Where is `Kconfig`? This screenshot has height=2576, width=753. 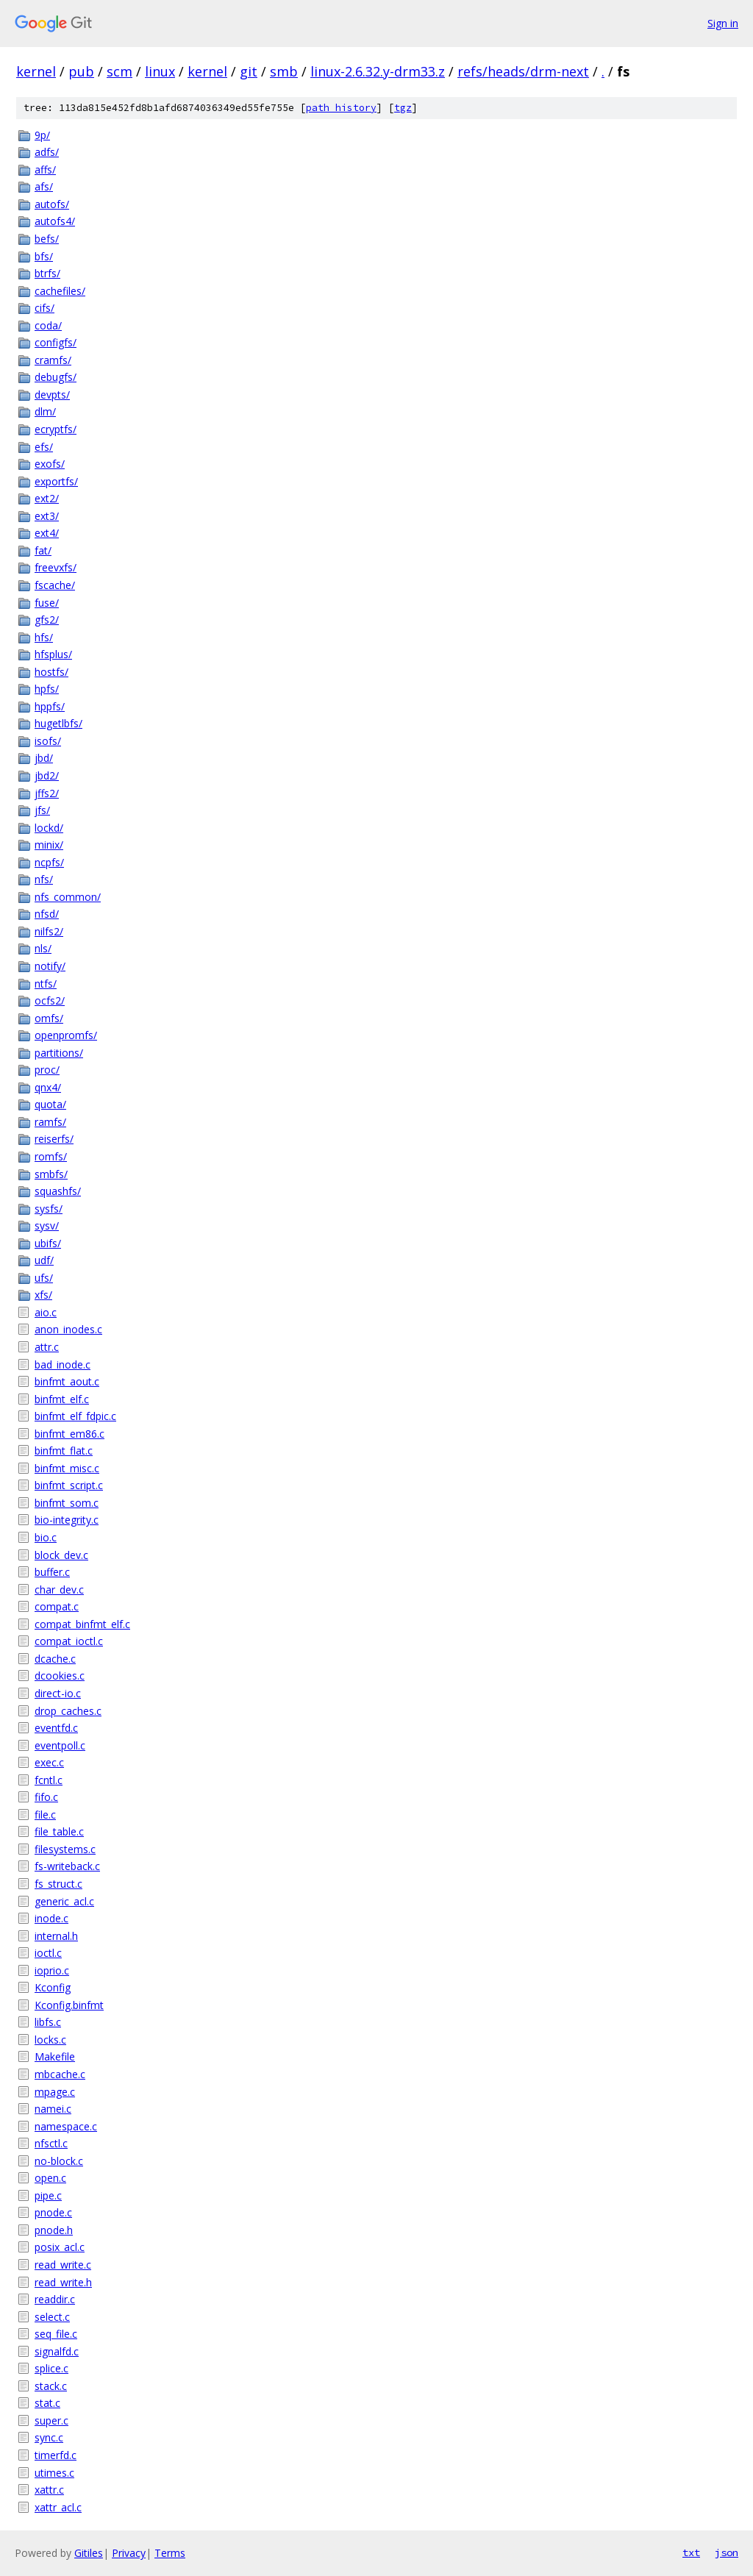
Kconfig is located at coordinates (53, 1987).